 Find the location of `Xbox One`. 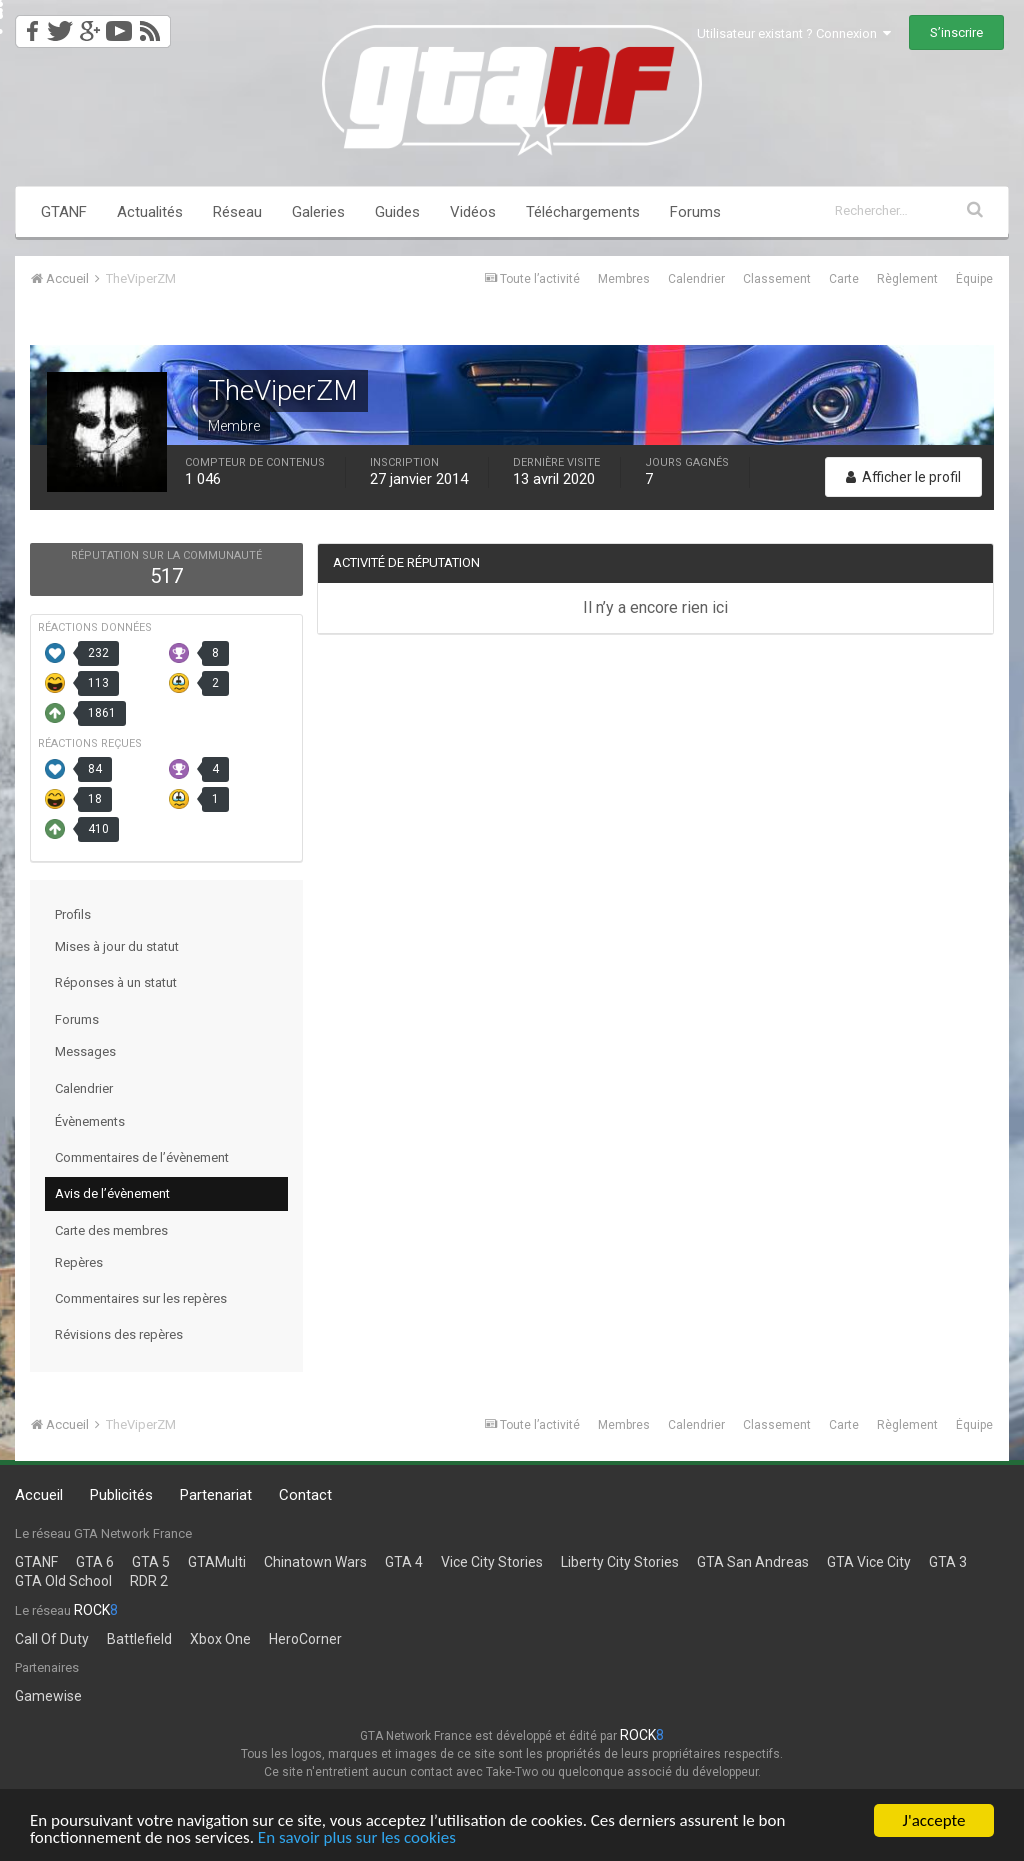

Xbox One is located at coordinates (220, 1639).